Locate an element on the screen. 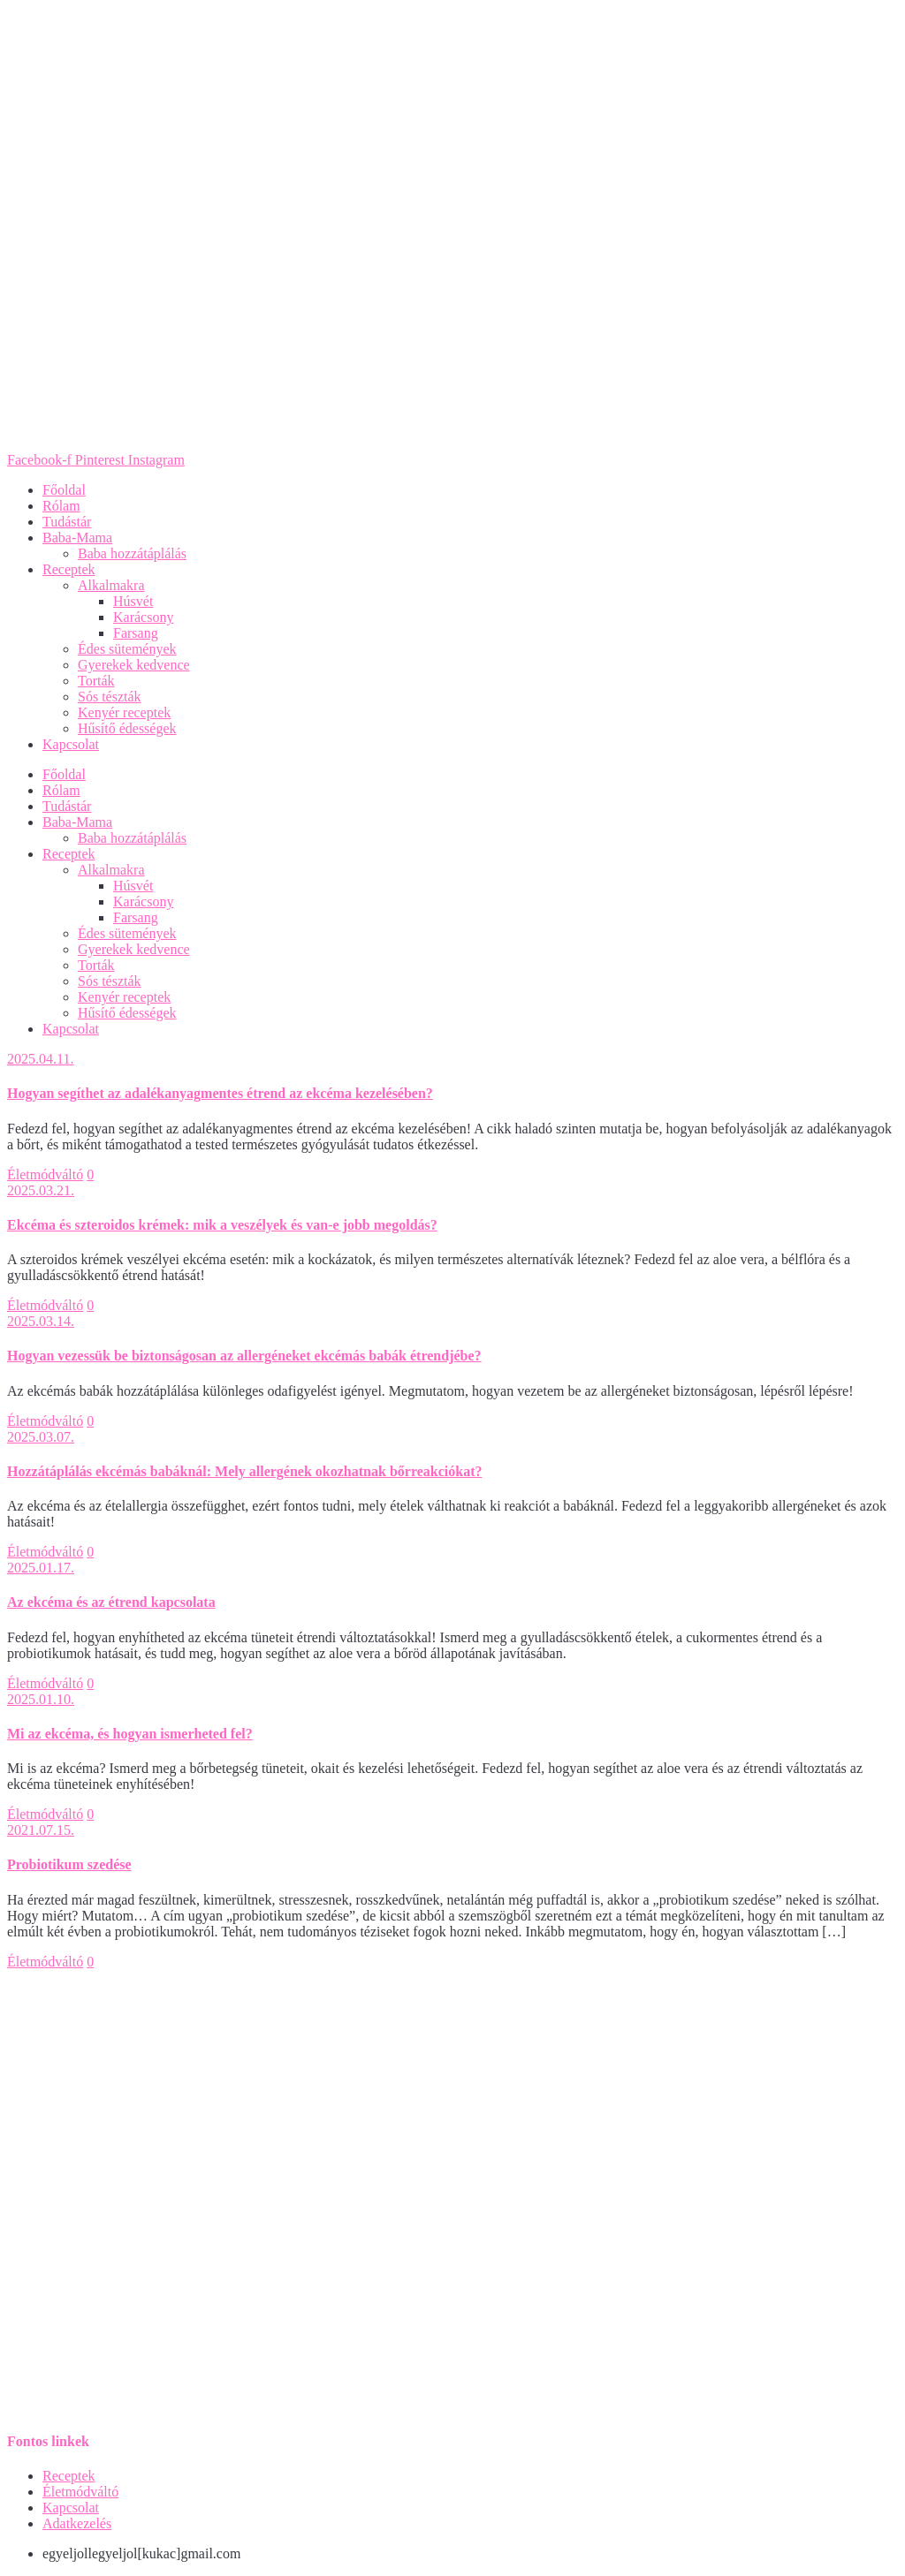 The image size is (905, 2576). 2025.03.07. is located at coordinates (40, 1436).